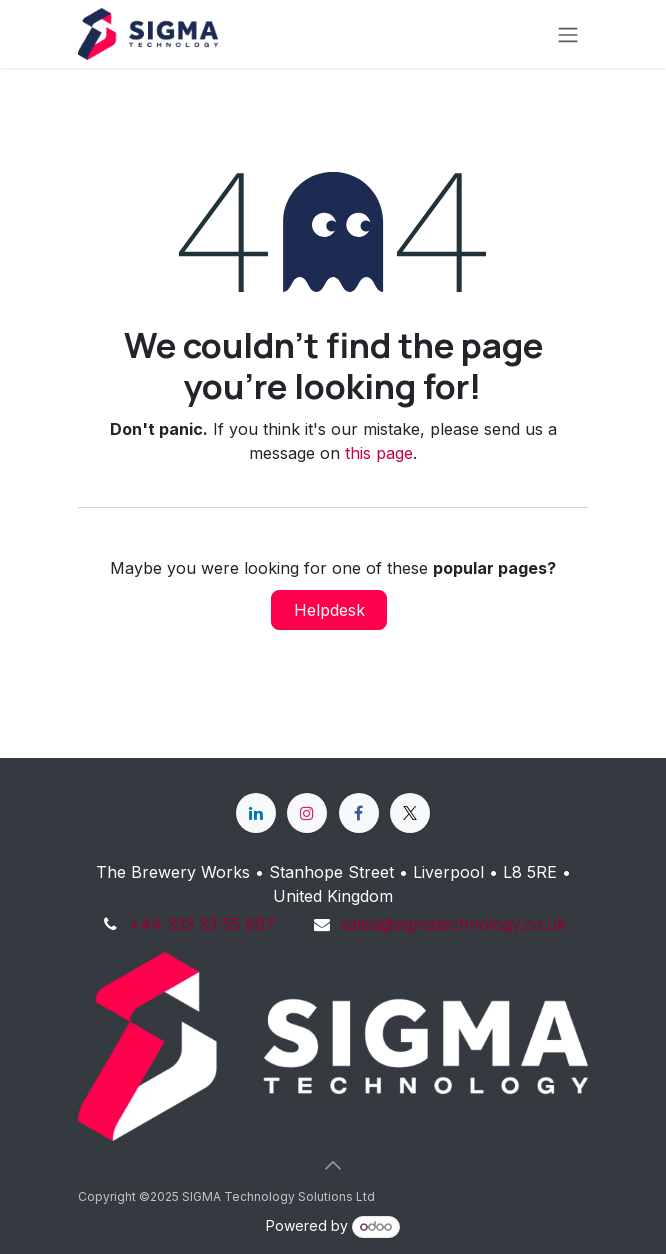 The width and height of the screenshot is (666, 1254). Describe the element at coordinates (453, 924) in the screenshot. I see `sales@sigmatechnology.co.uk` at that location.